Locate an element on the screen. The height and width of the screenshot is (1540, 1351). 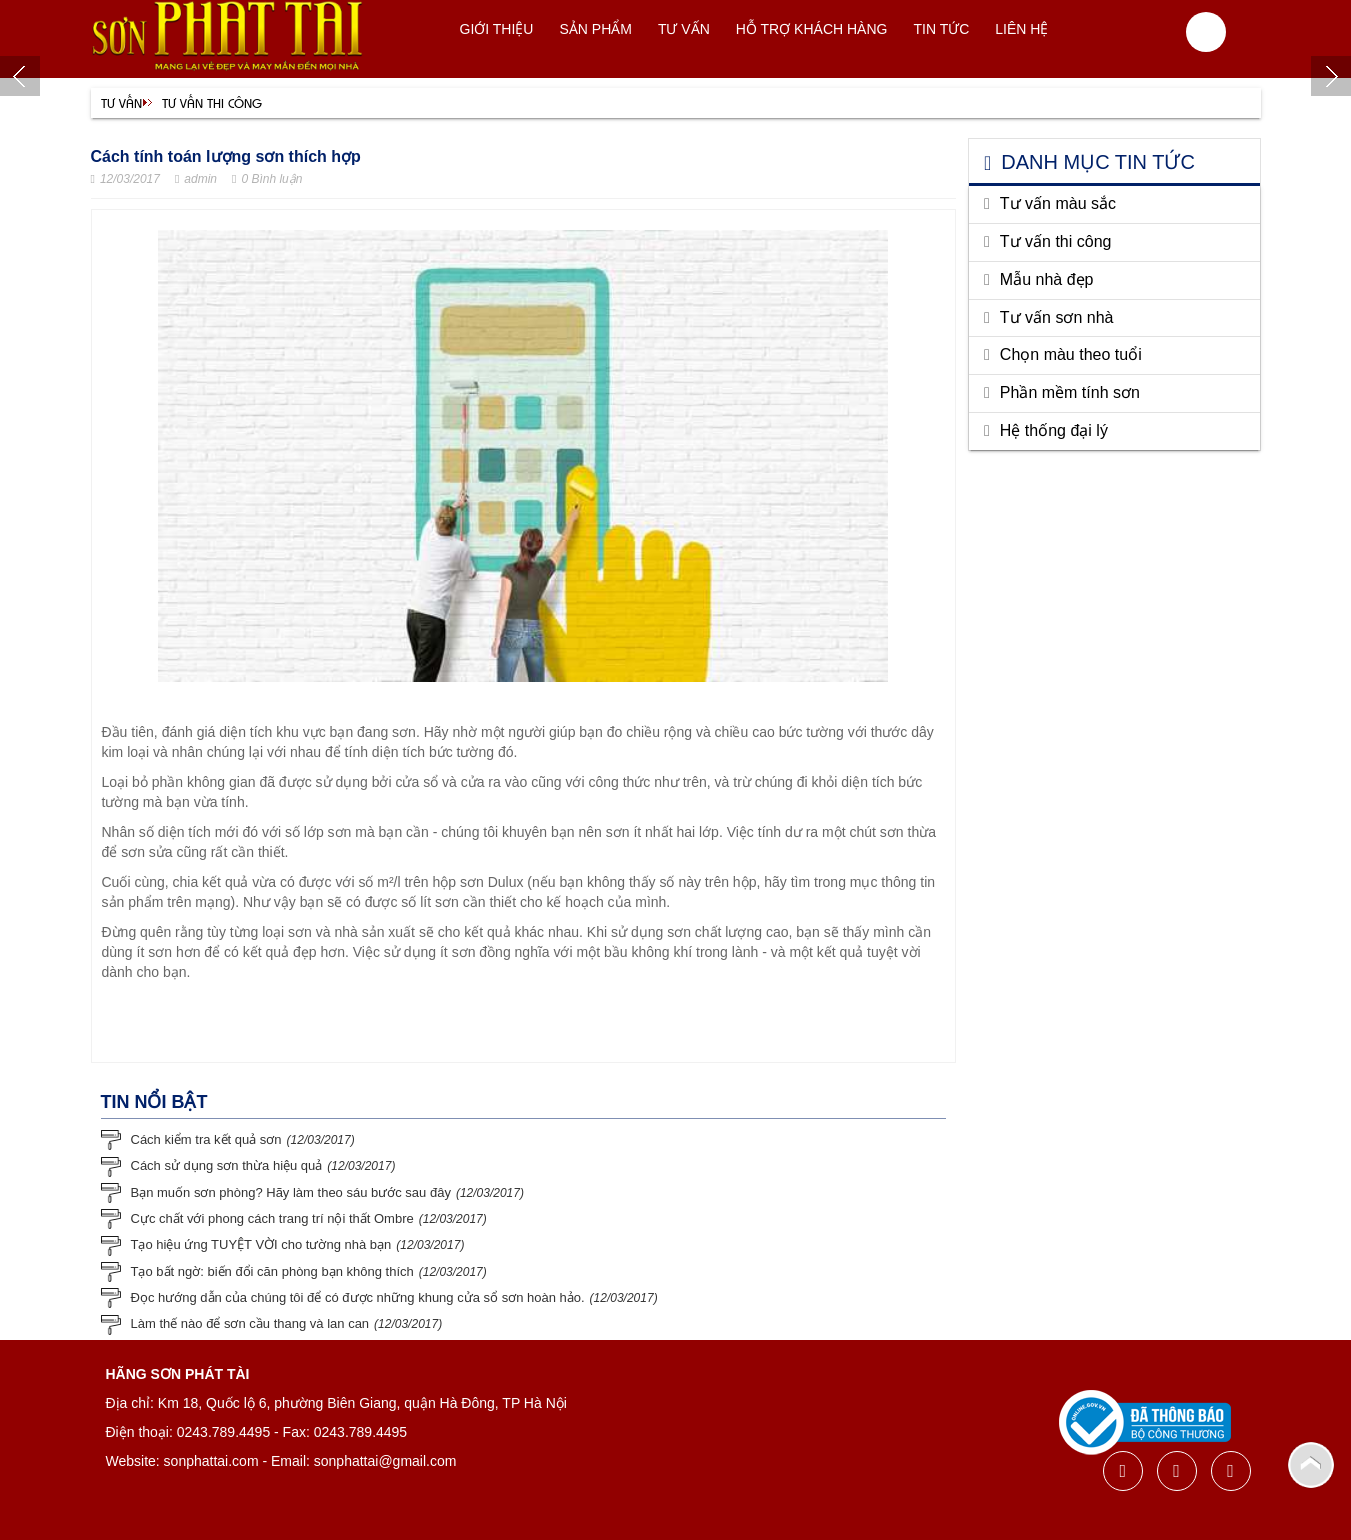
Tư vấn màu sắc is located at coordinates (1058, 203).